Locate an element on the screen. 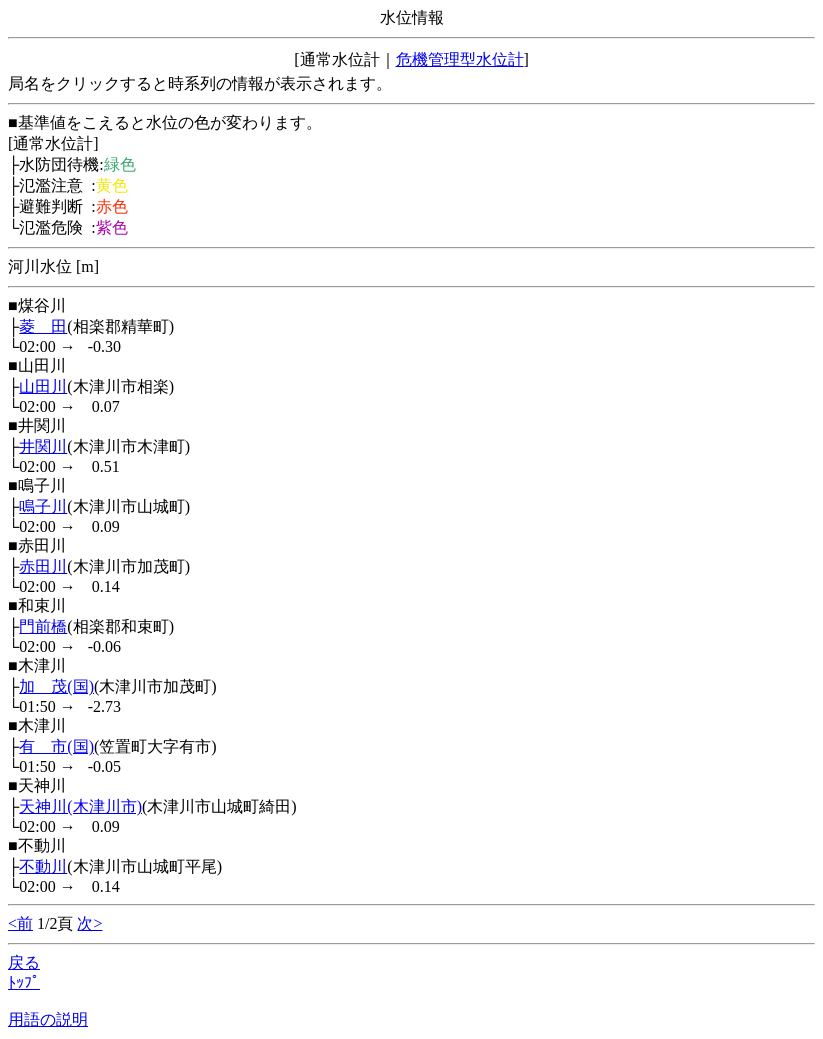  用語の説明 is located at coordinates (48, 1019).